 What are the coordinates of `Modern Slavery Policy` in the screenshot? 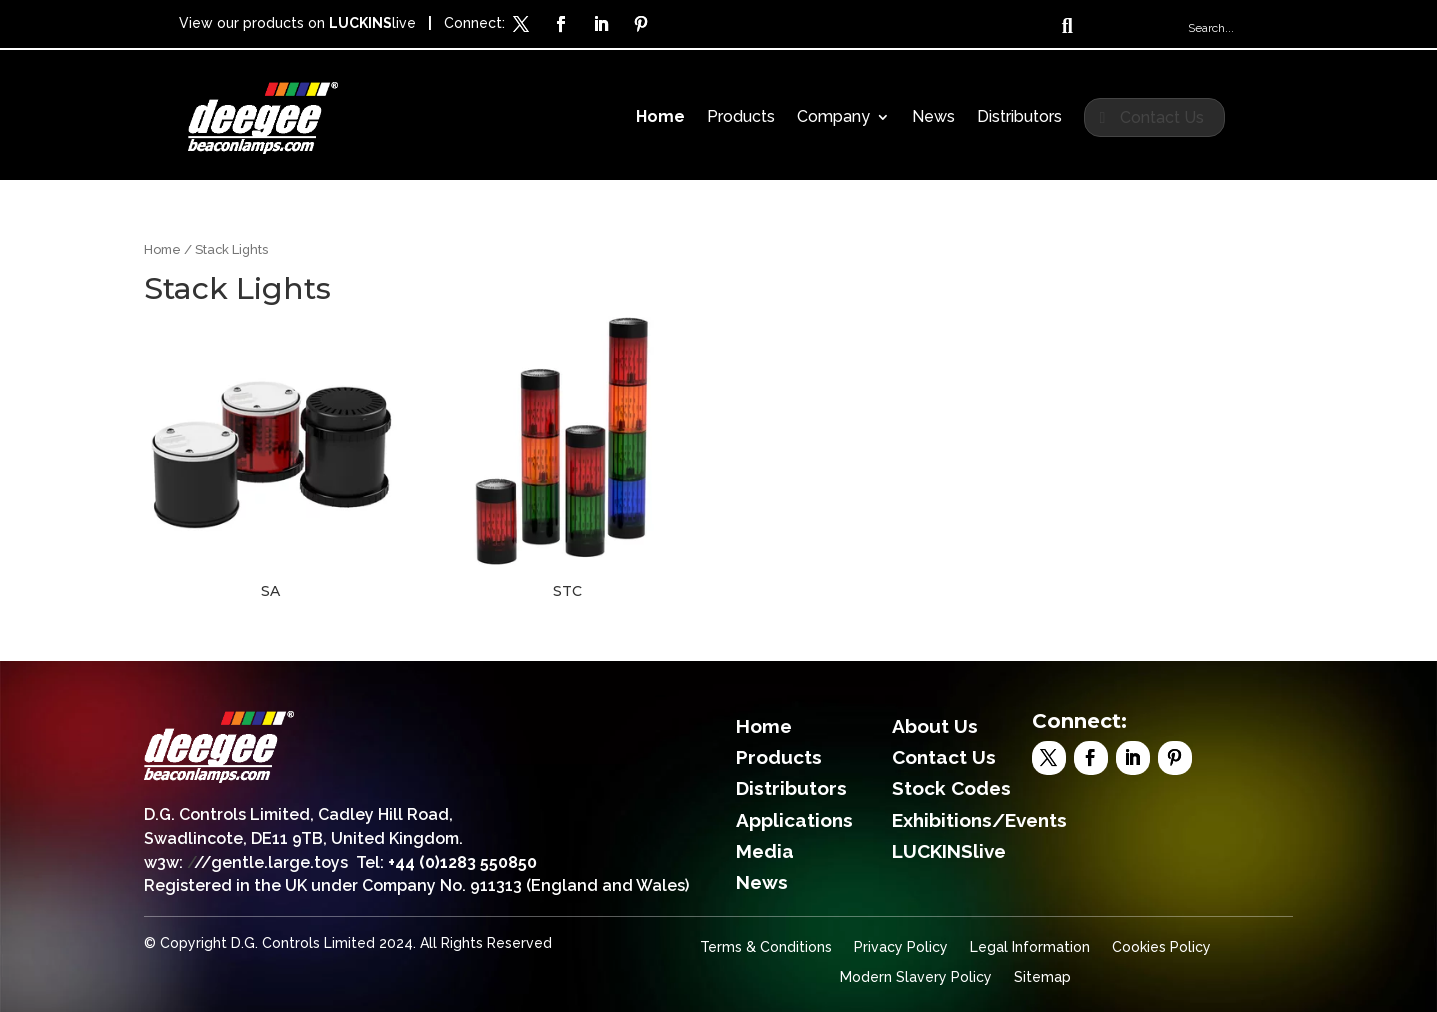 It's located at (916, 977).